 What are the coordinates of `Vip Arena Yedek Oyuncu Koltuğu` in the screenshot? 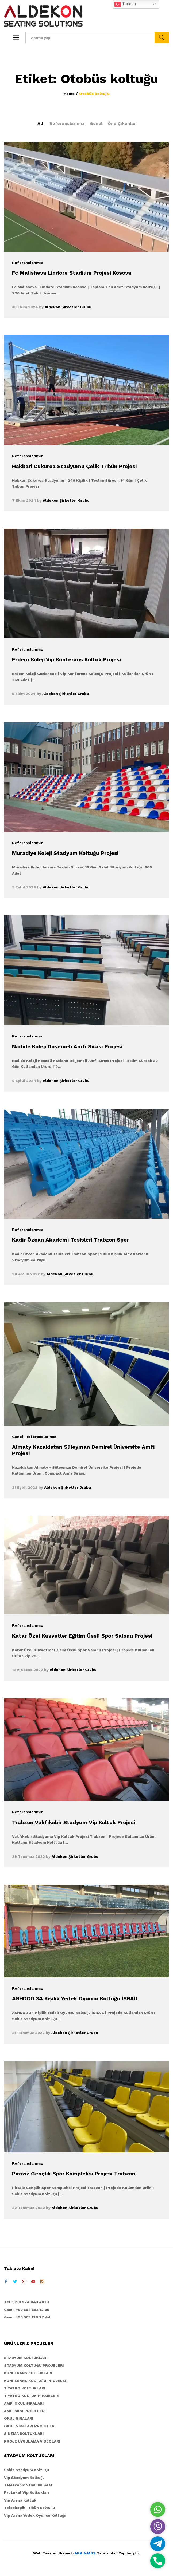 It's located at (35, 2515).